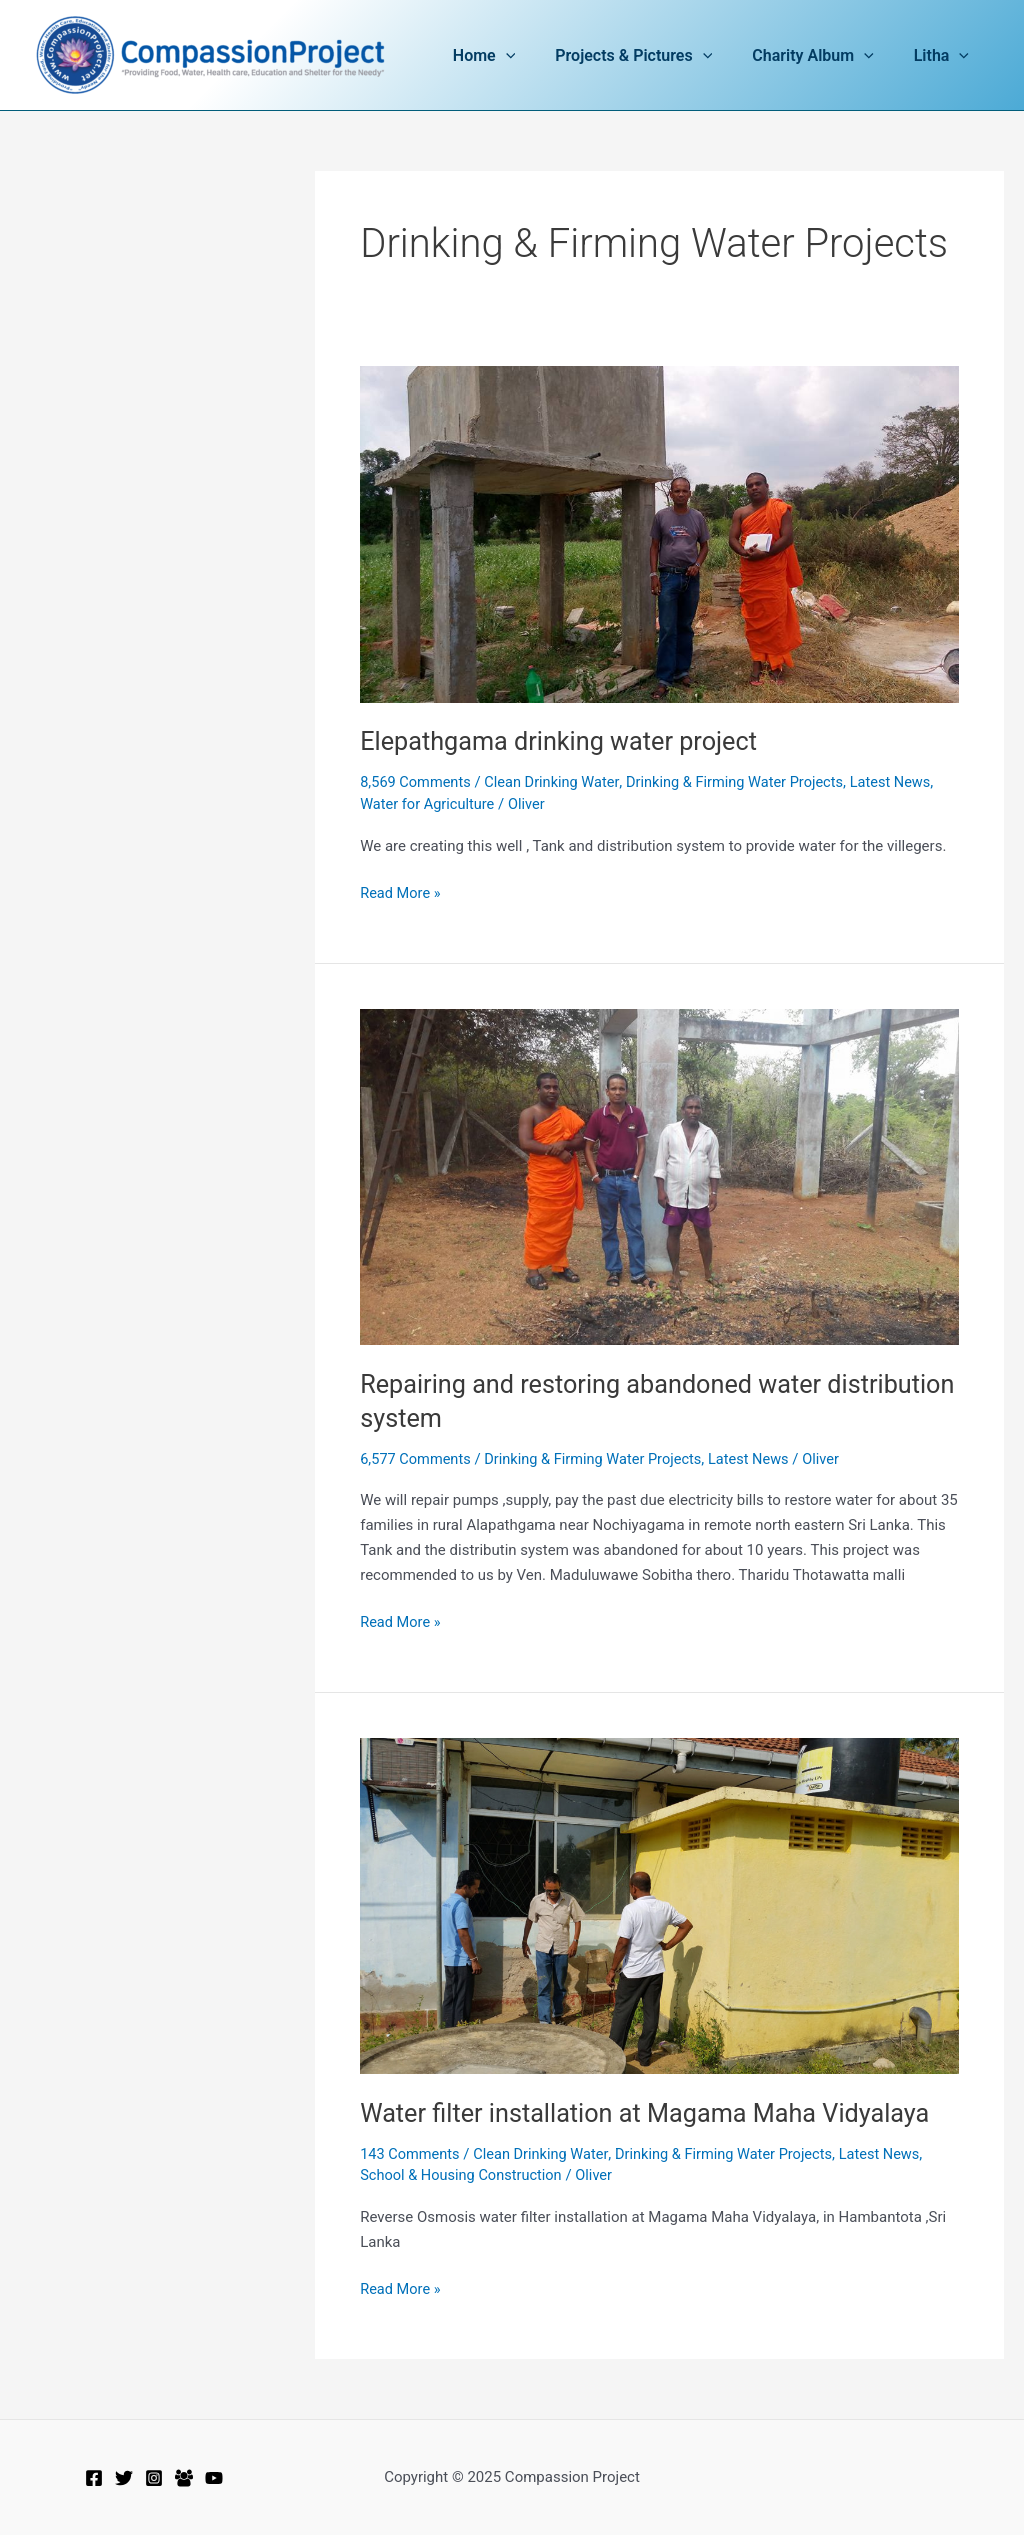 This screenshot has width=1024, height=2535. I want to click on Clean Drinking Water, so click(557, 782).